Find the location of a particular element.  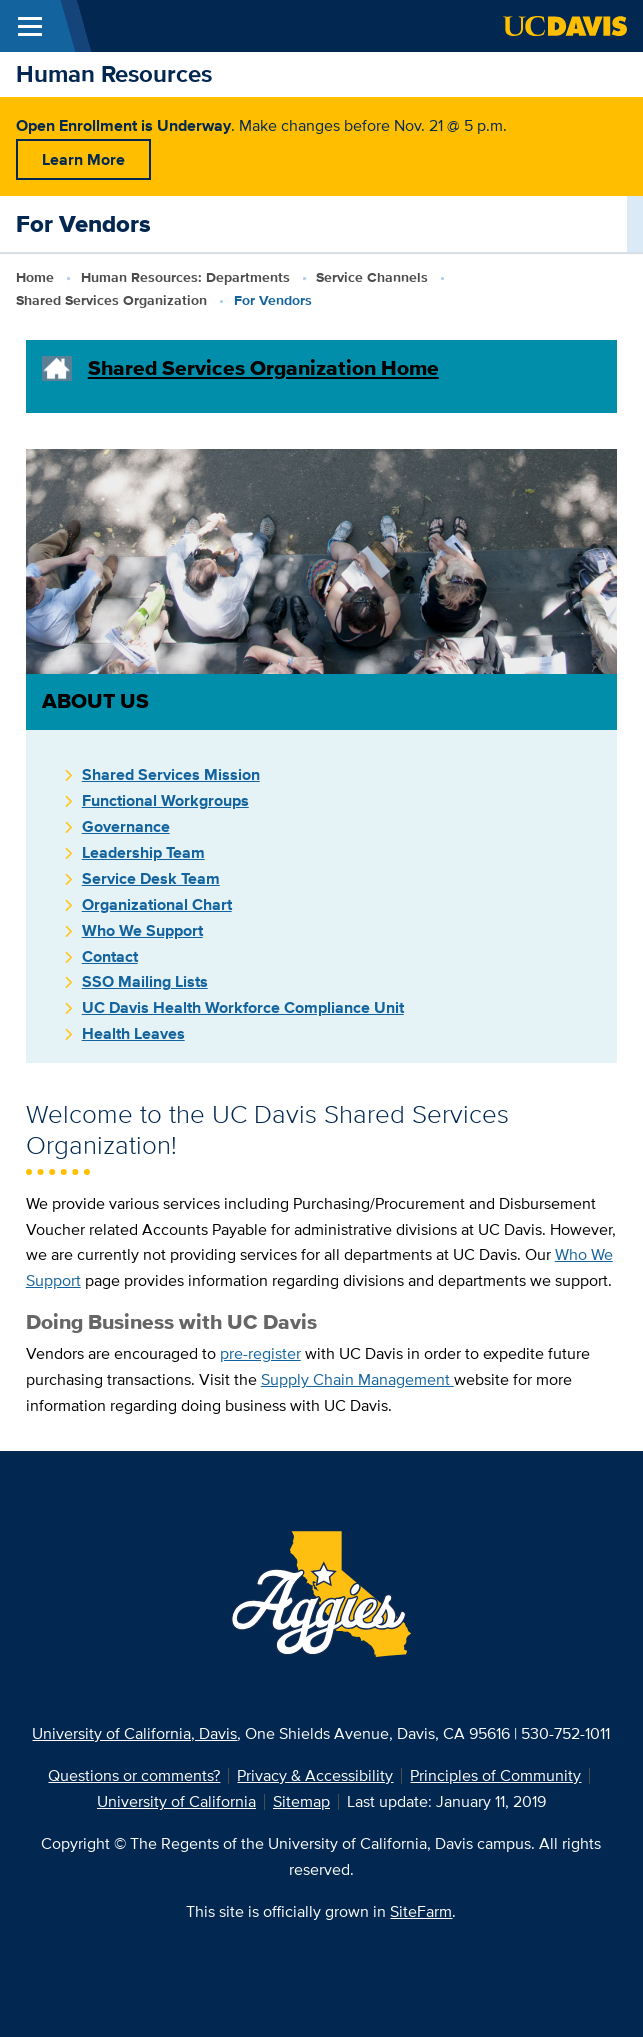

University of California is located at coordinates (176, 1801).